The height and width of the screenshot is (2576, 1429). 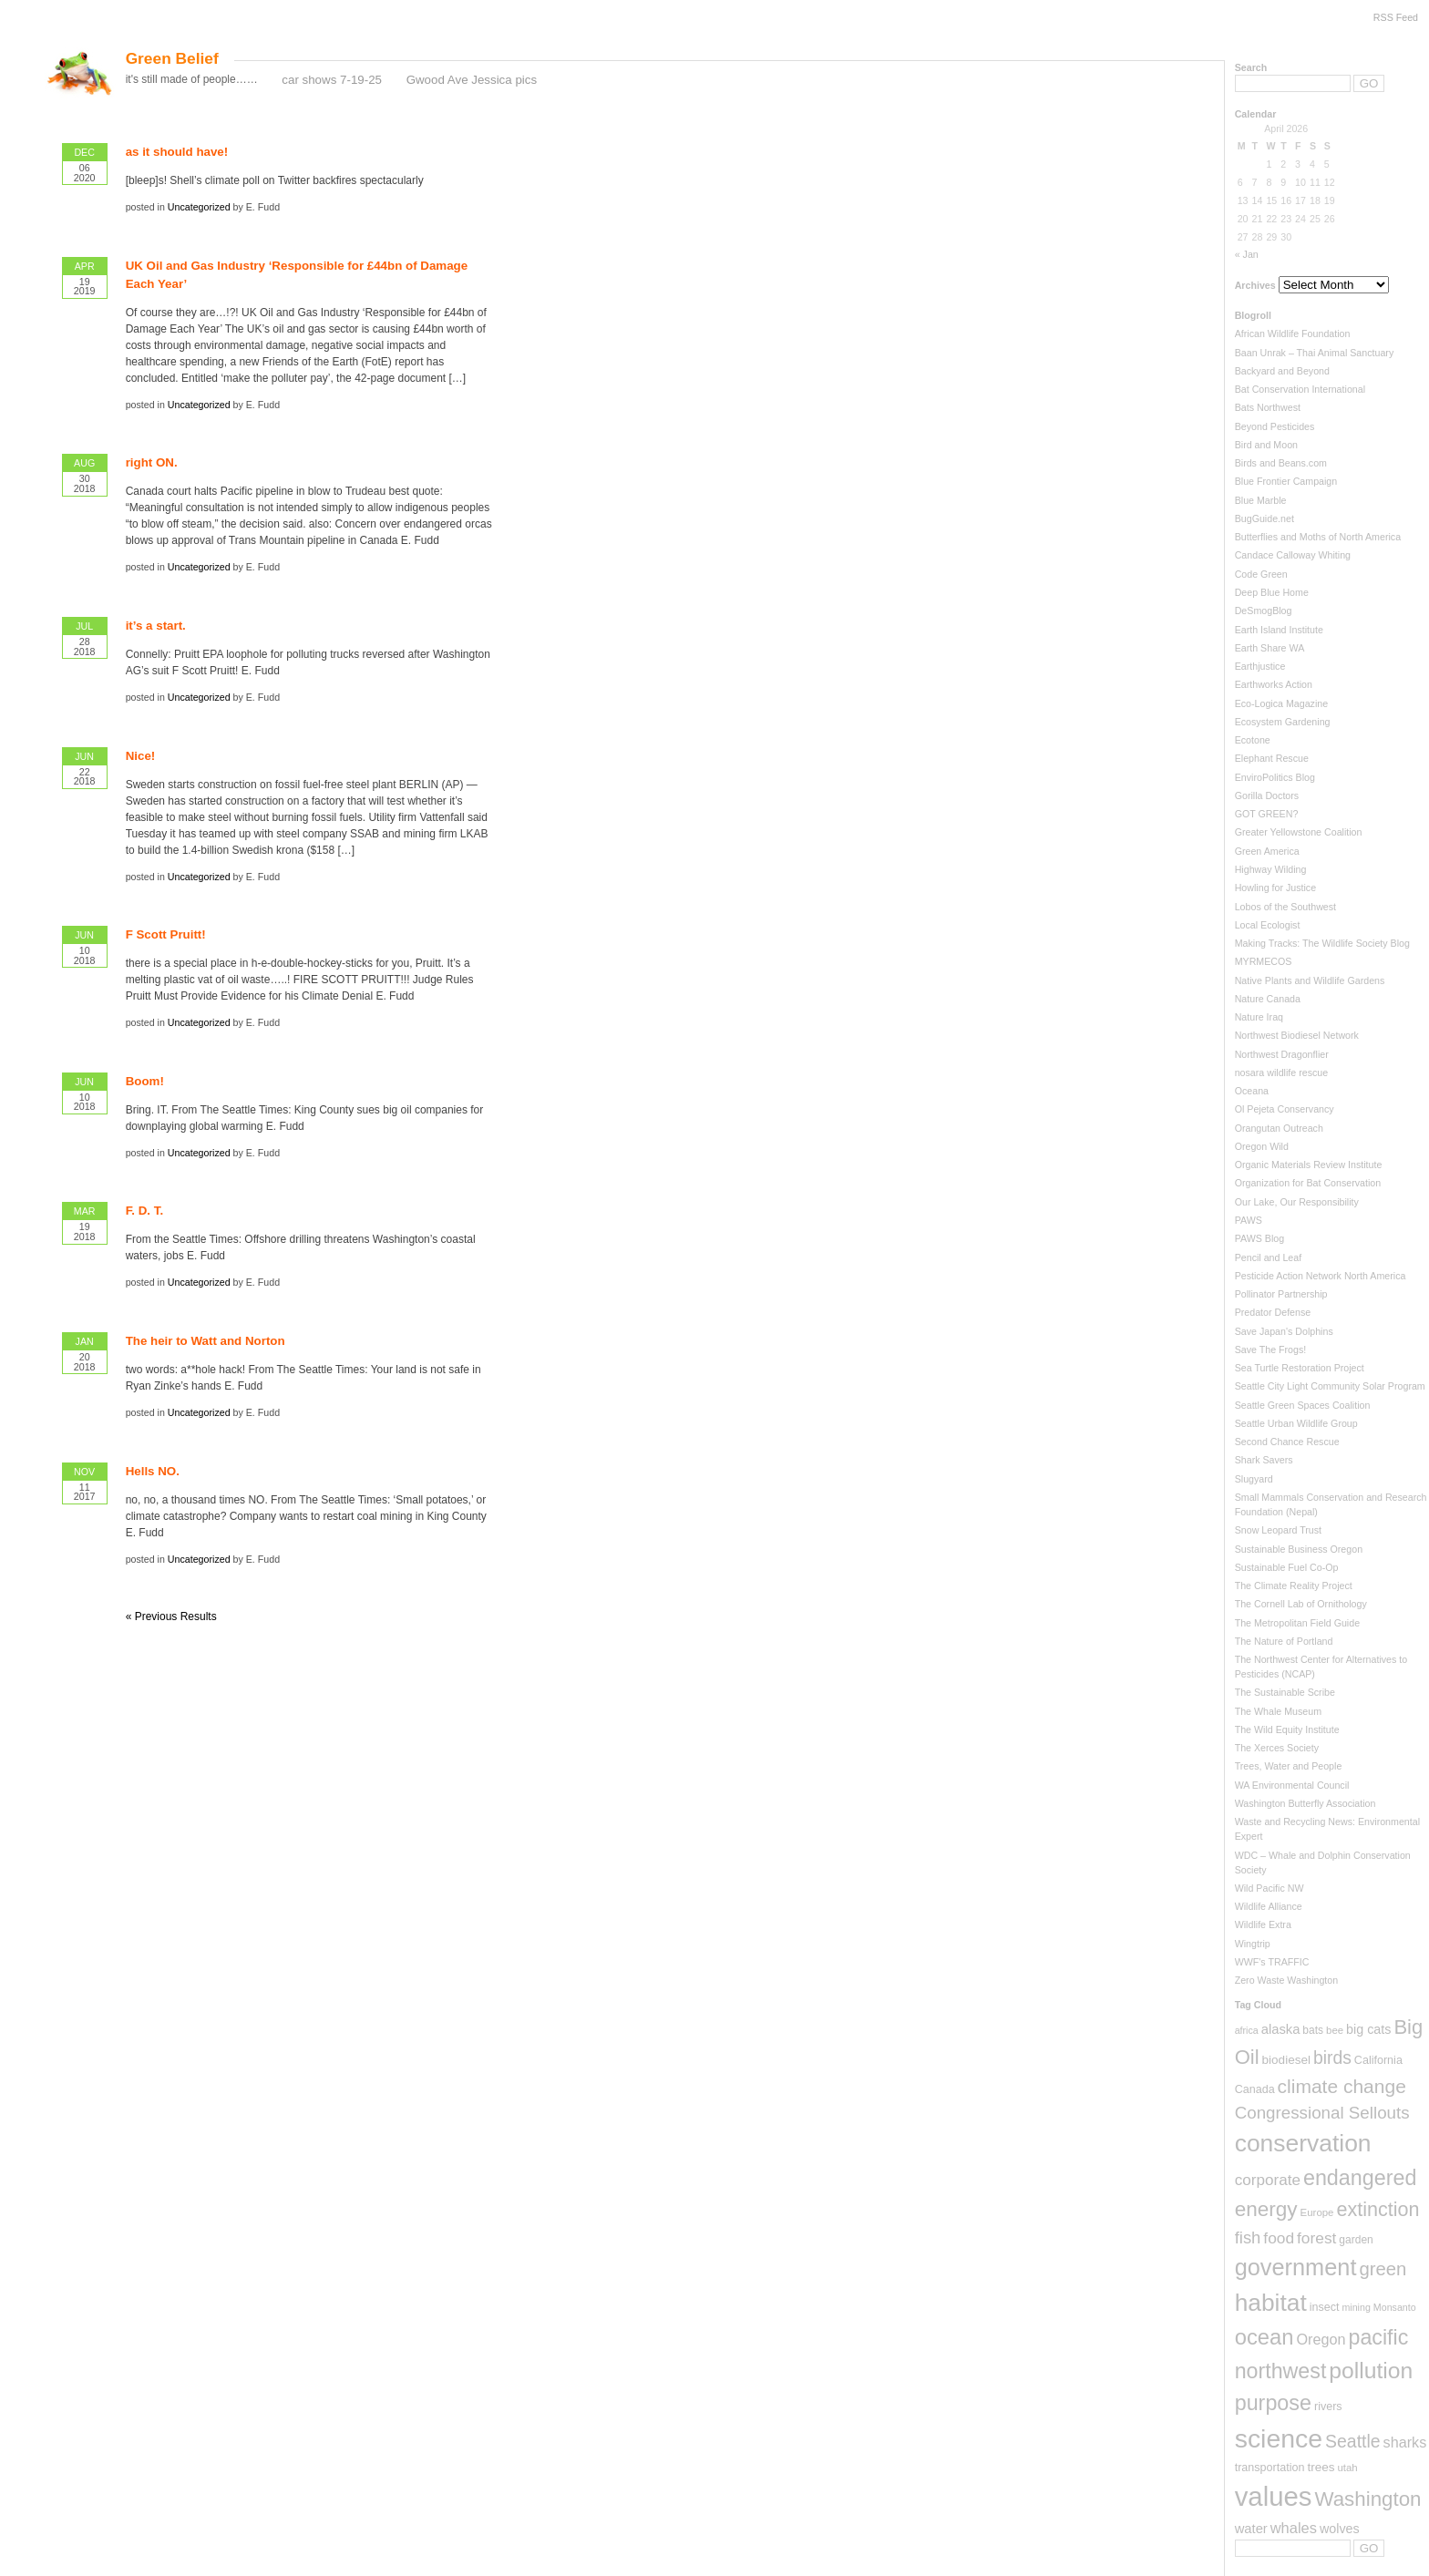 What do you see at coordinates (156, 625) in the screenshot?
I see `it’s a start.` at bounding box center [156, 625].